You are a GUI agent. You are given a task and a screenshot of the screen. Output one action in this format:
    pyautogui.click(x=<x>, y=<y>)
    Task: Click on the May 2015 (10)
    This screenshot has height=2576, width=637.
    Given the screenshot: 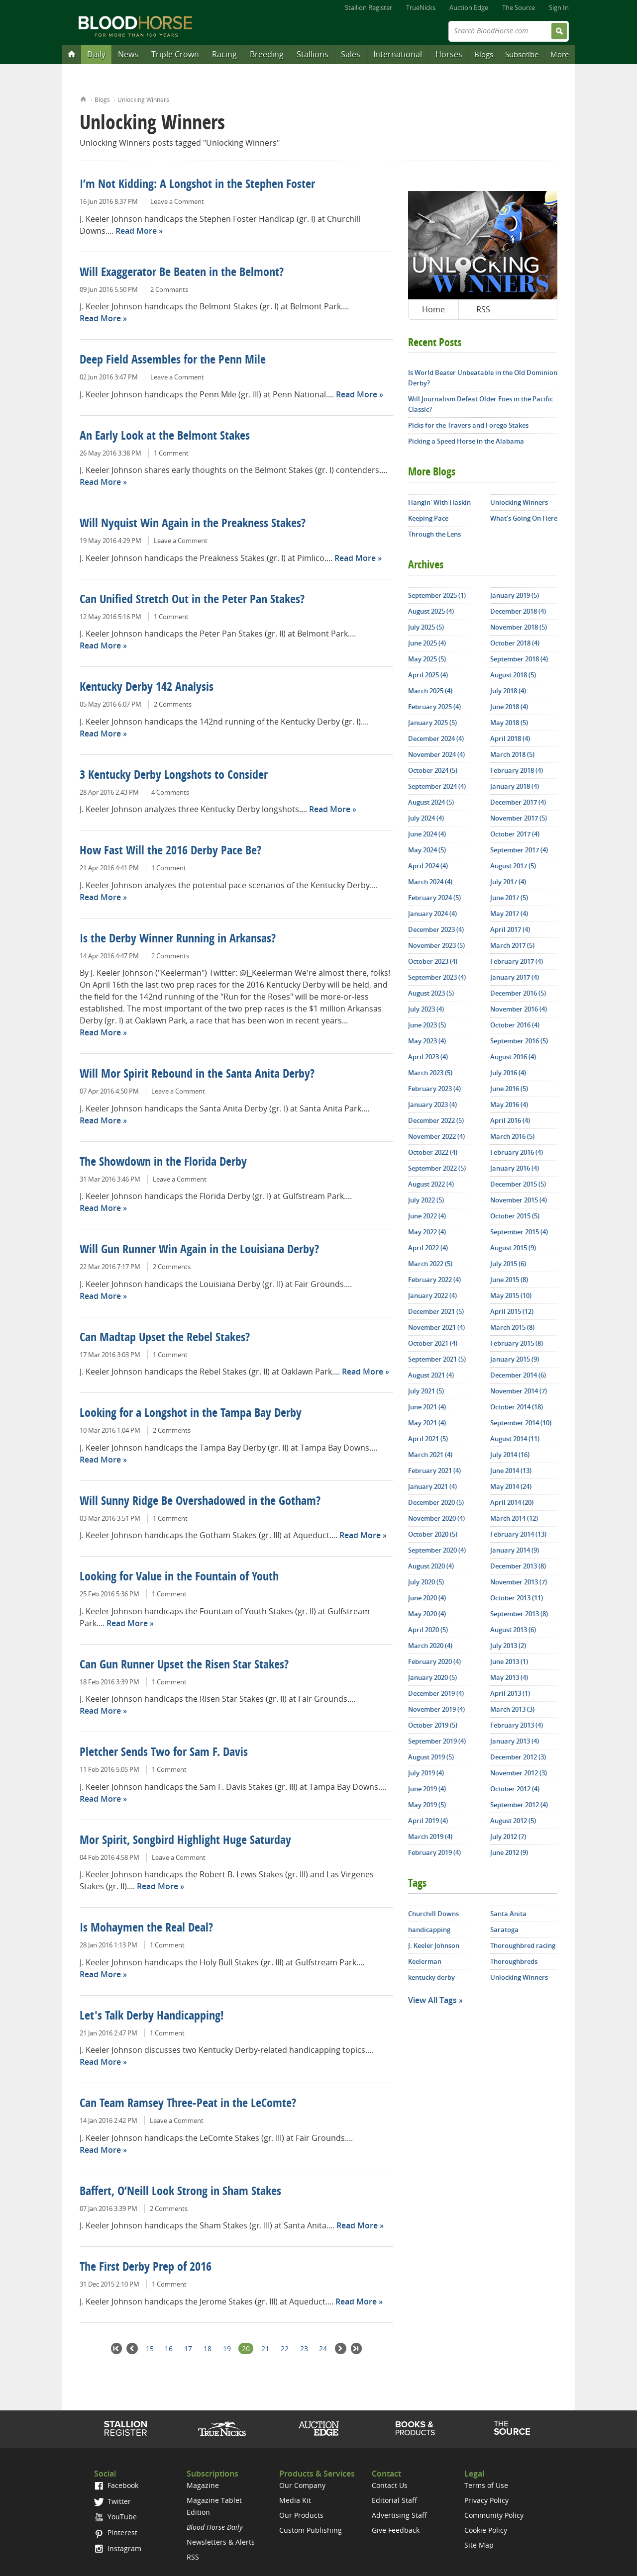 What is the action you would take?
    pyautogui.click(x=510, y=1295)
    